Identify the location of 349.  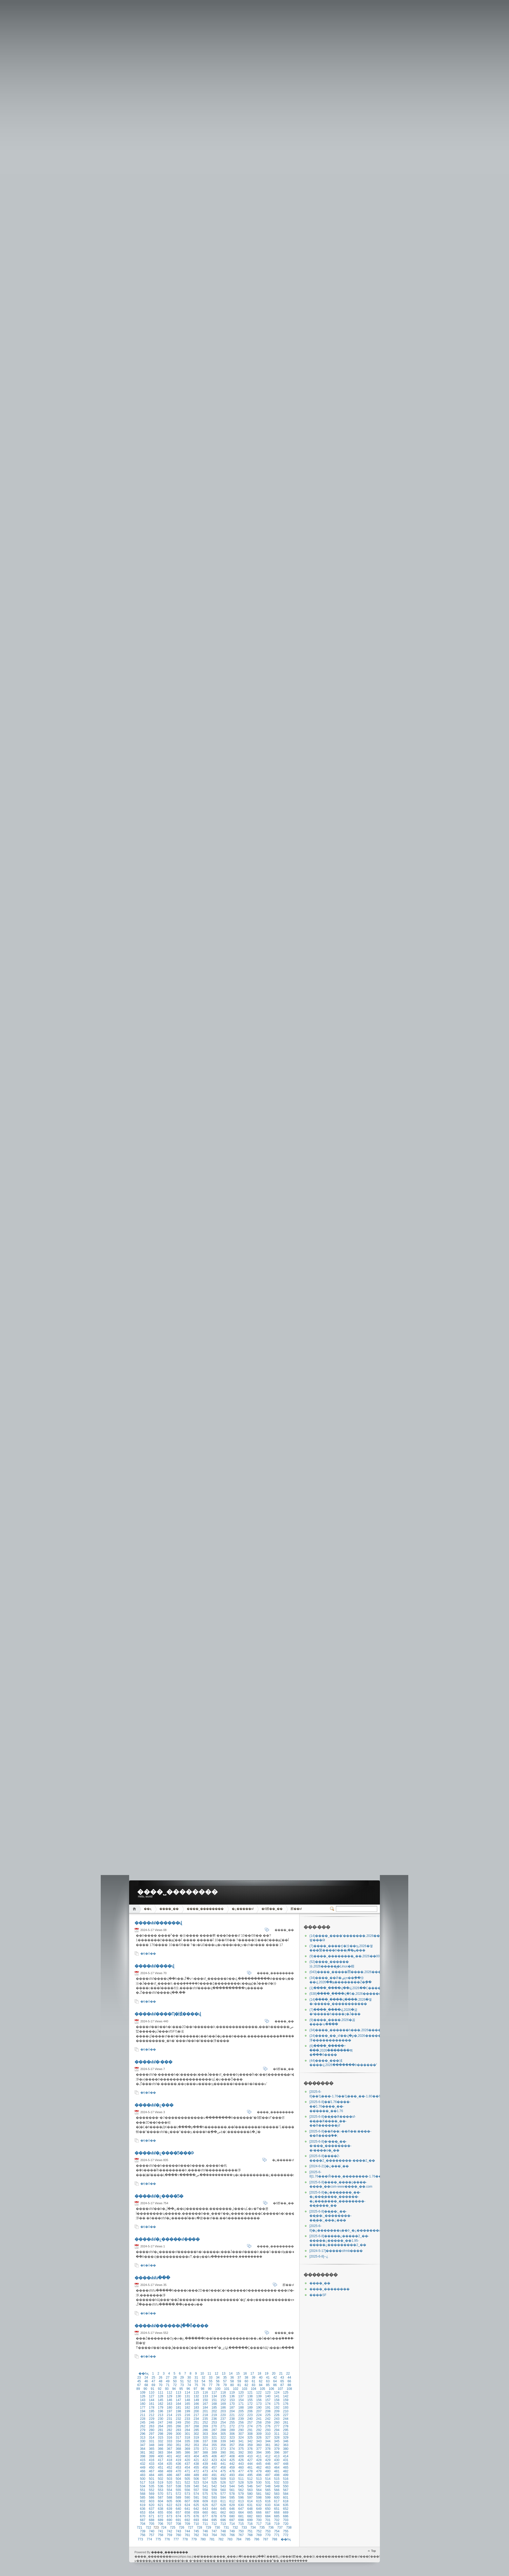
(160, 2445).